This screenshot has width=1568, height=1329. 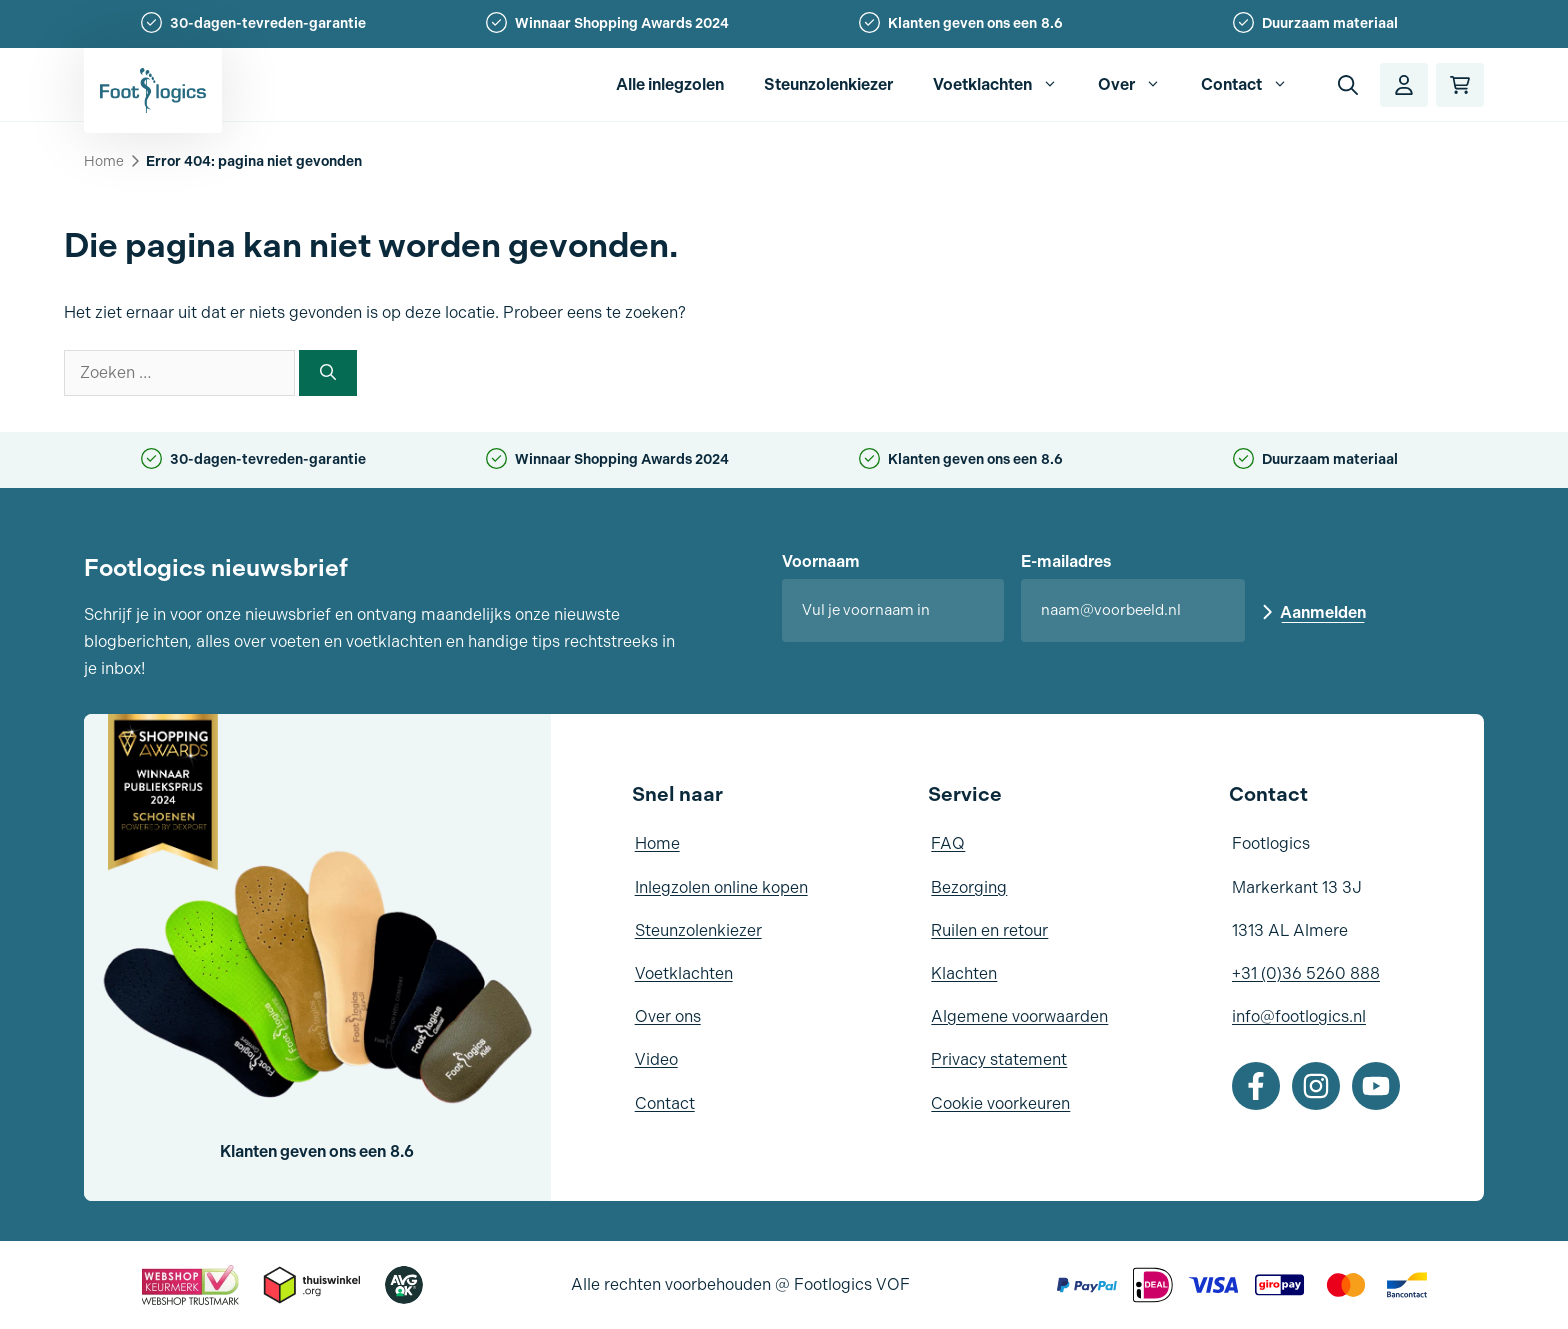 What do you see at coordinates (1005, 85) in the screenshot?
I see `Voetklachten` at bounding box center [1005, 85].